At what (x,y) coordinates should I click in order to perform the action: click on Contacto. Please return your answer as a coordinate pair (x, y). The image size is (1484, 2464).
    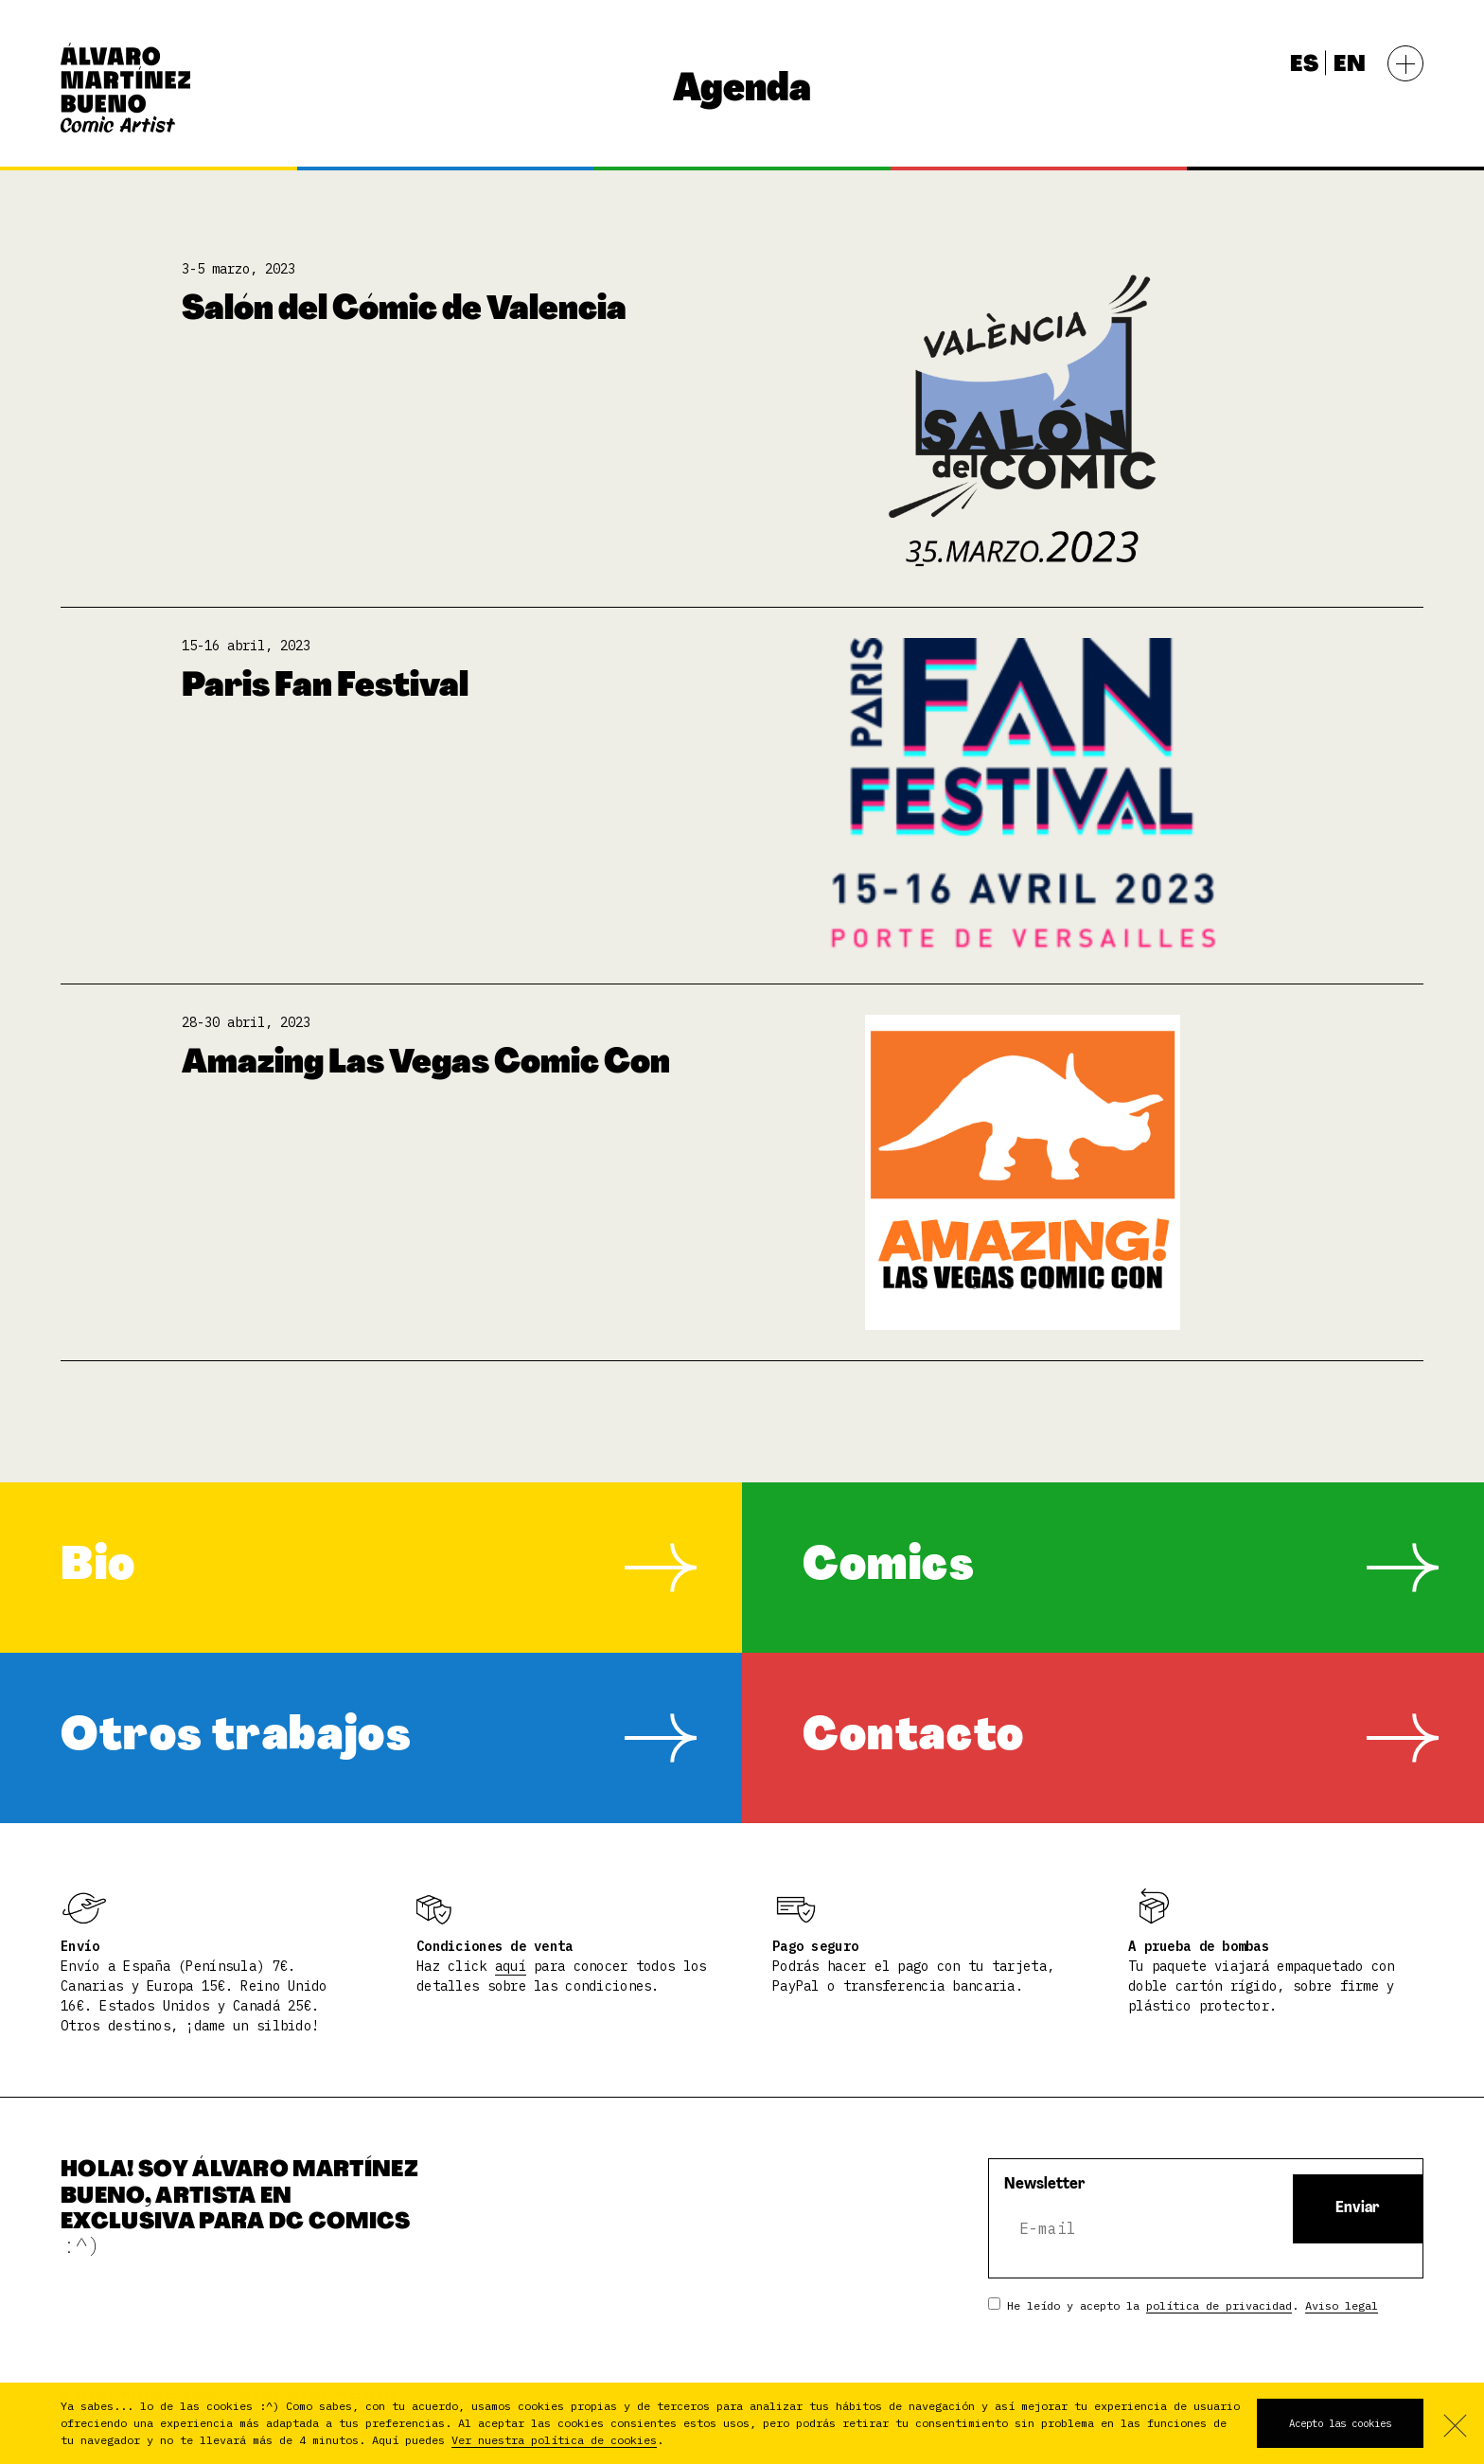
    Looking at the image, I should click on (914, 1738).